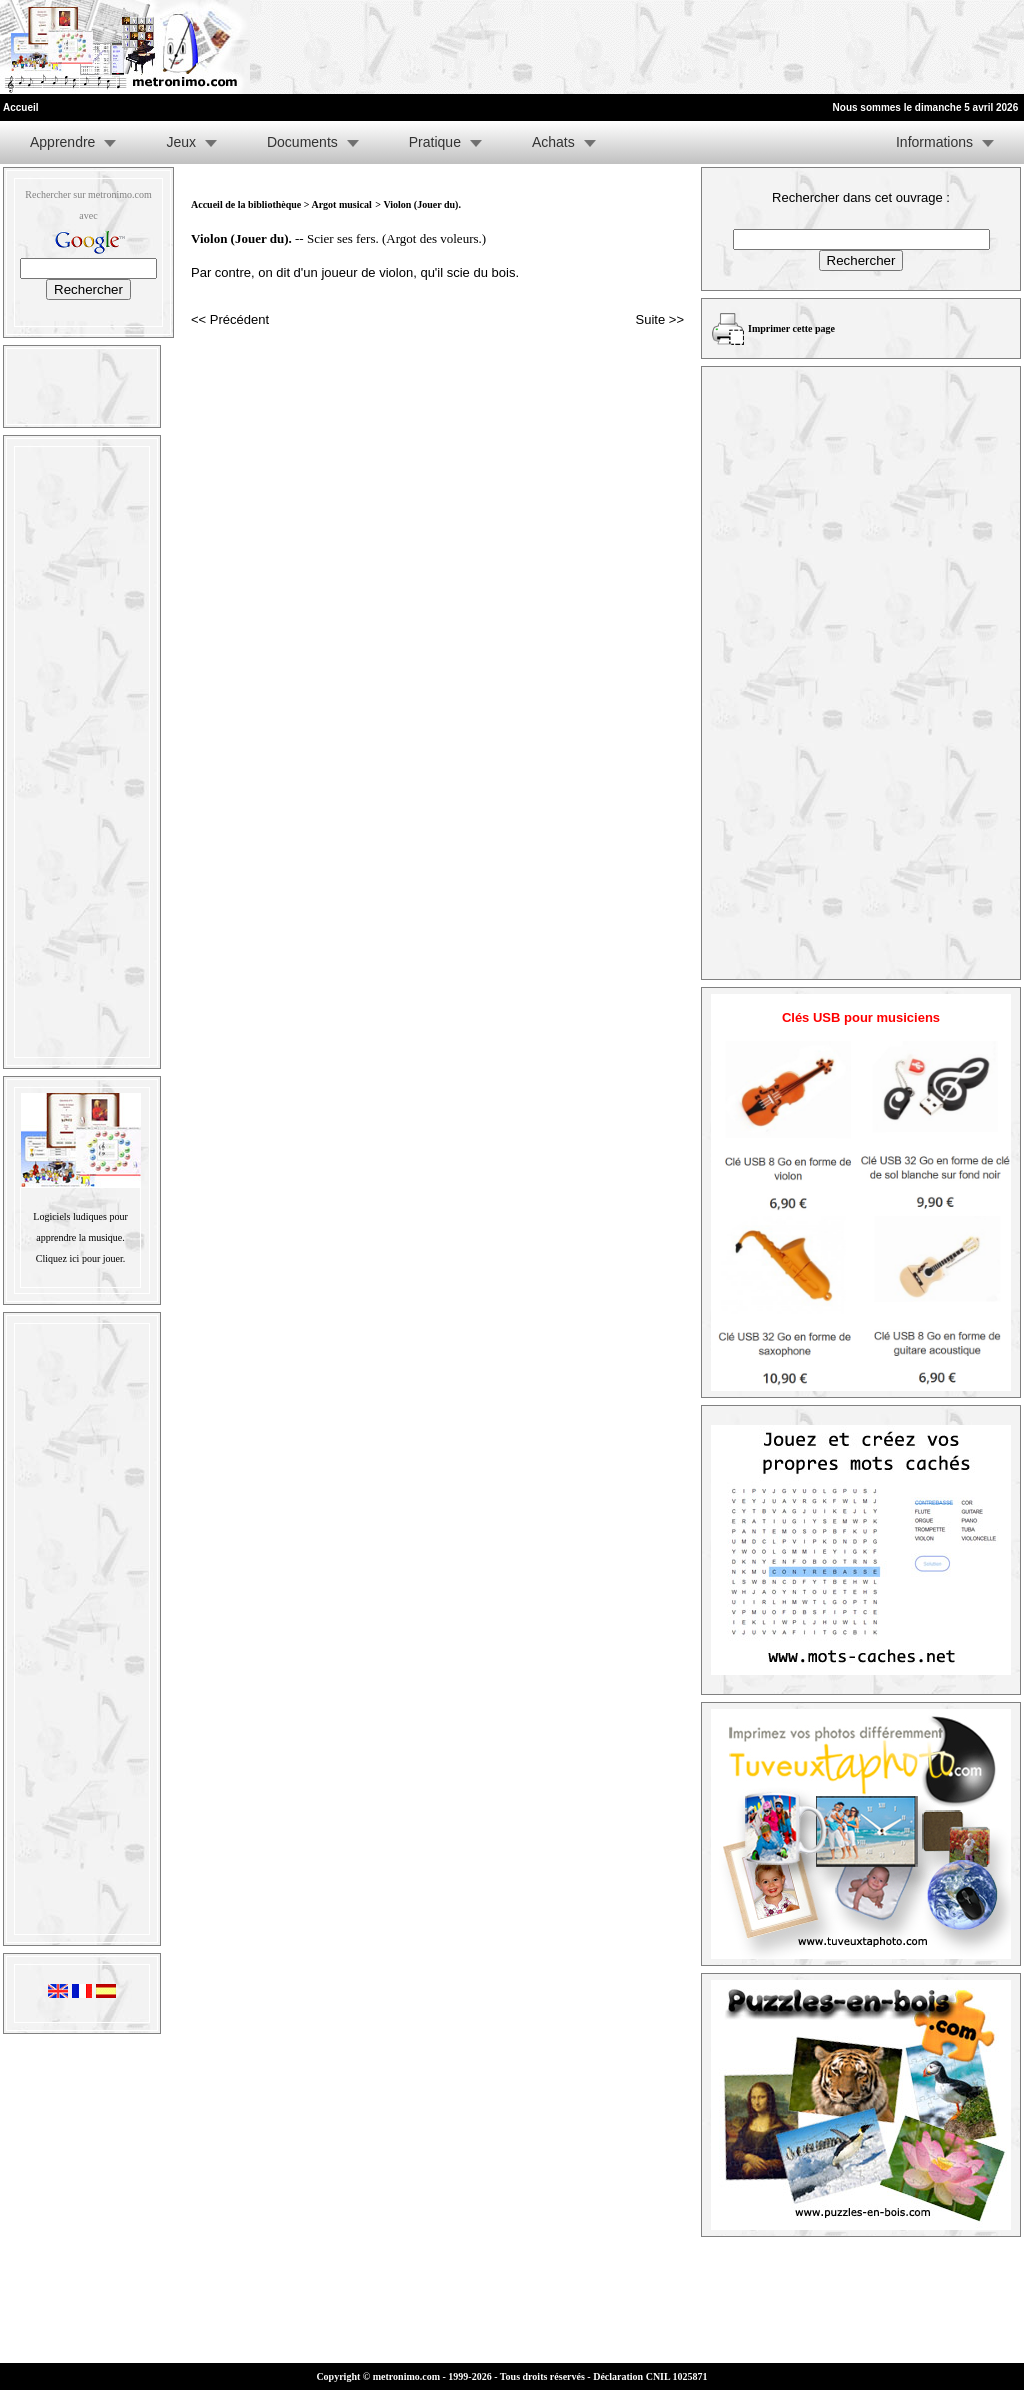 The image size is (1024, 2390). I want to click on Apprendre, so click(62, 142).